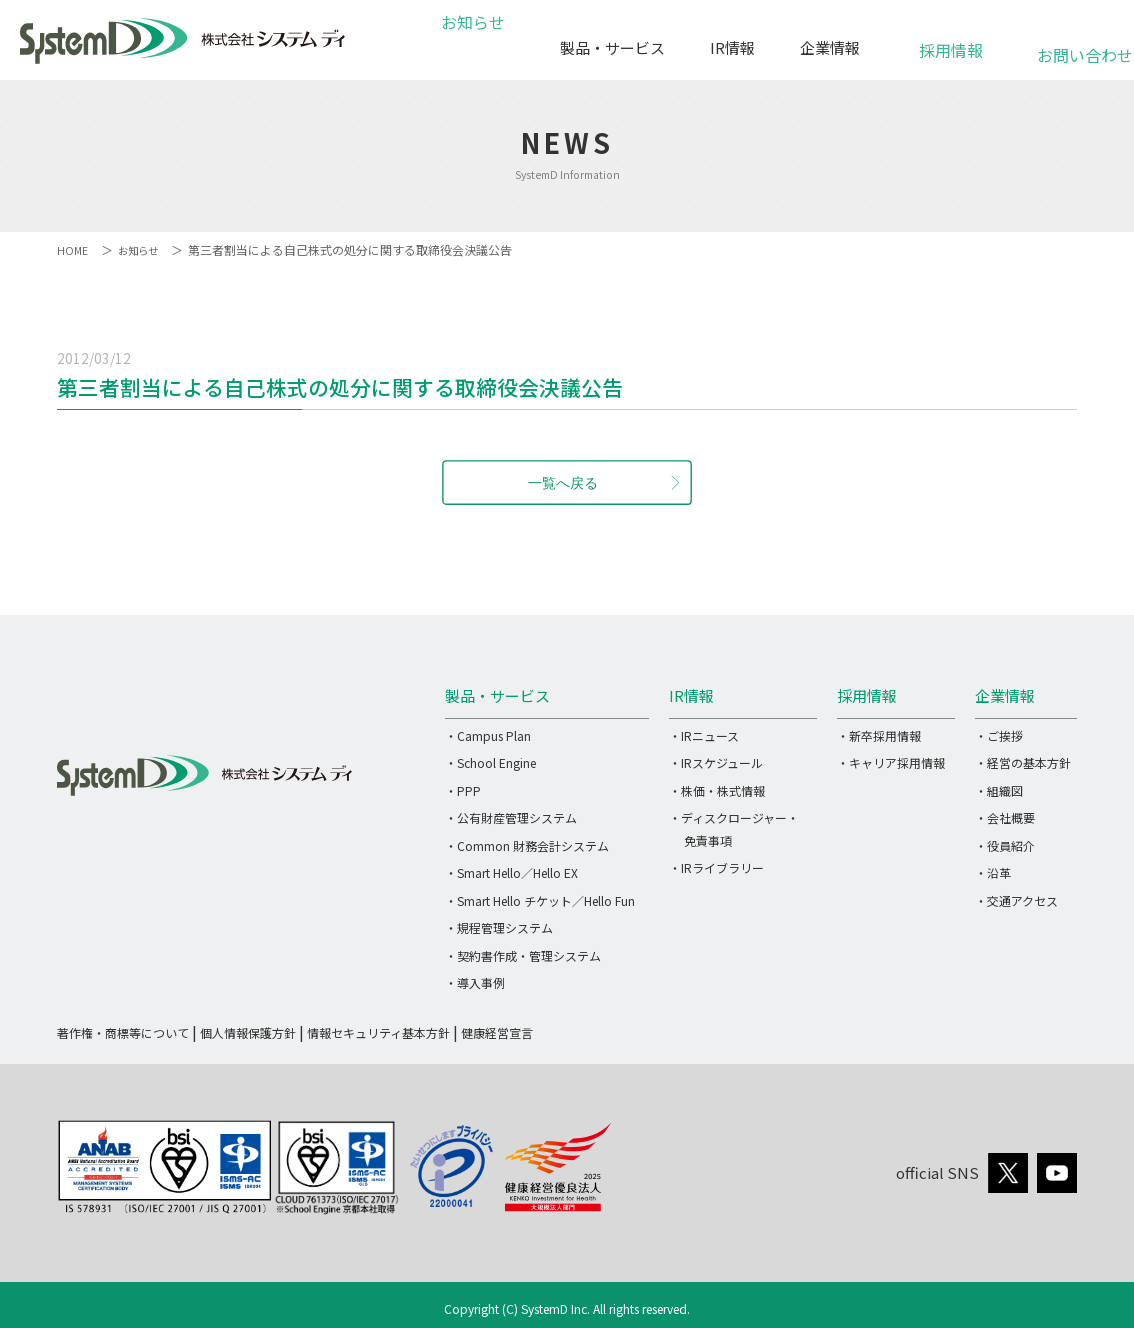 The width and height of the screenshot is (1134, 1328). Describe the element at coordinates (999, 735) in the screenshot. I see `・ご挨拶` at that location.